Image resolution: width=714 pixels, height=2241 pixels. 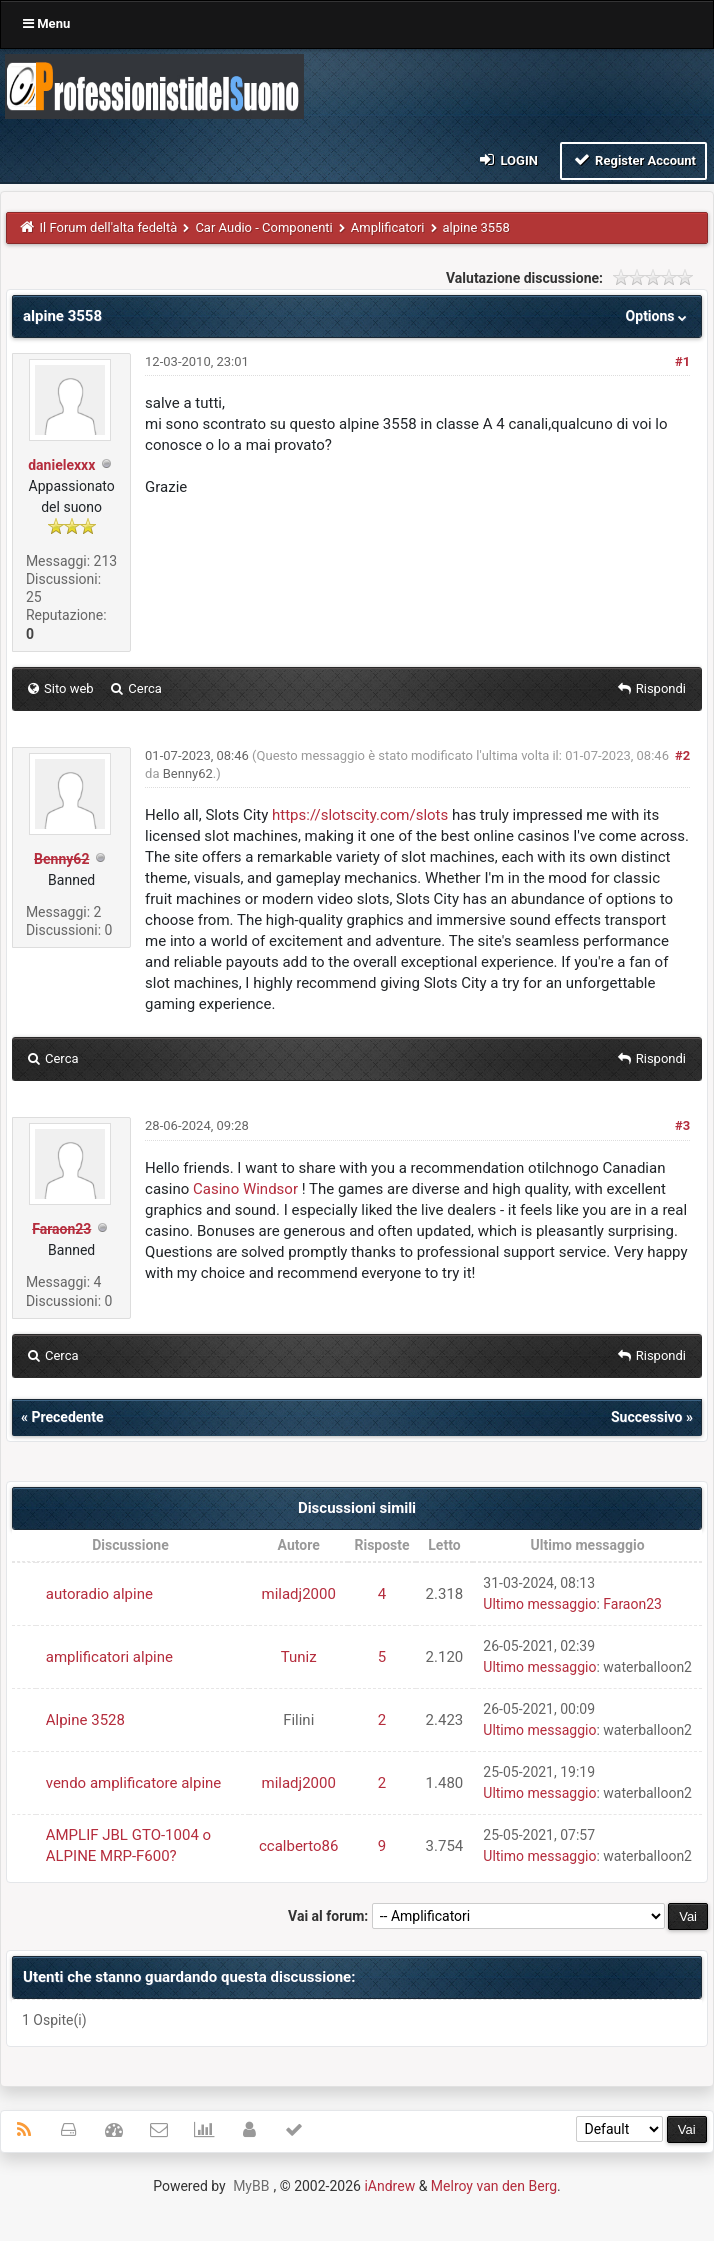 I want to click on Casino Windsor, so click(x=245, y=1189).